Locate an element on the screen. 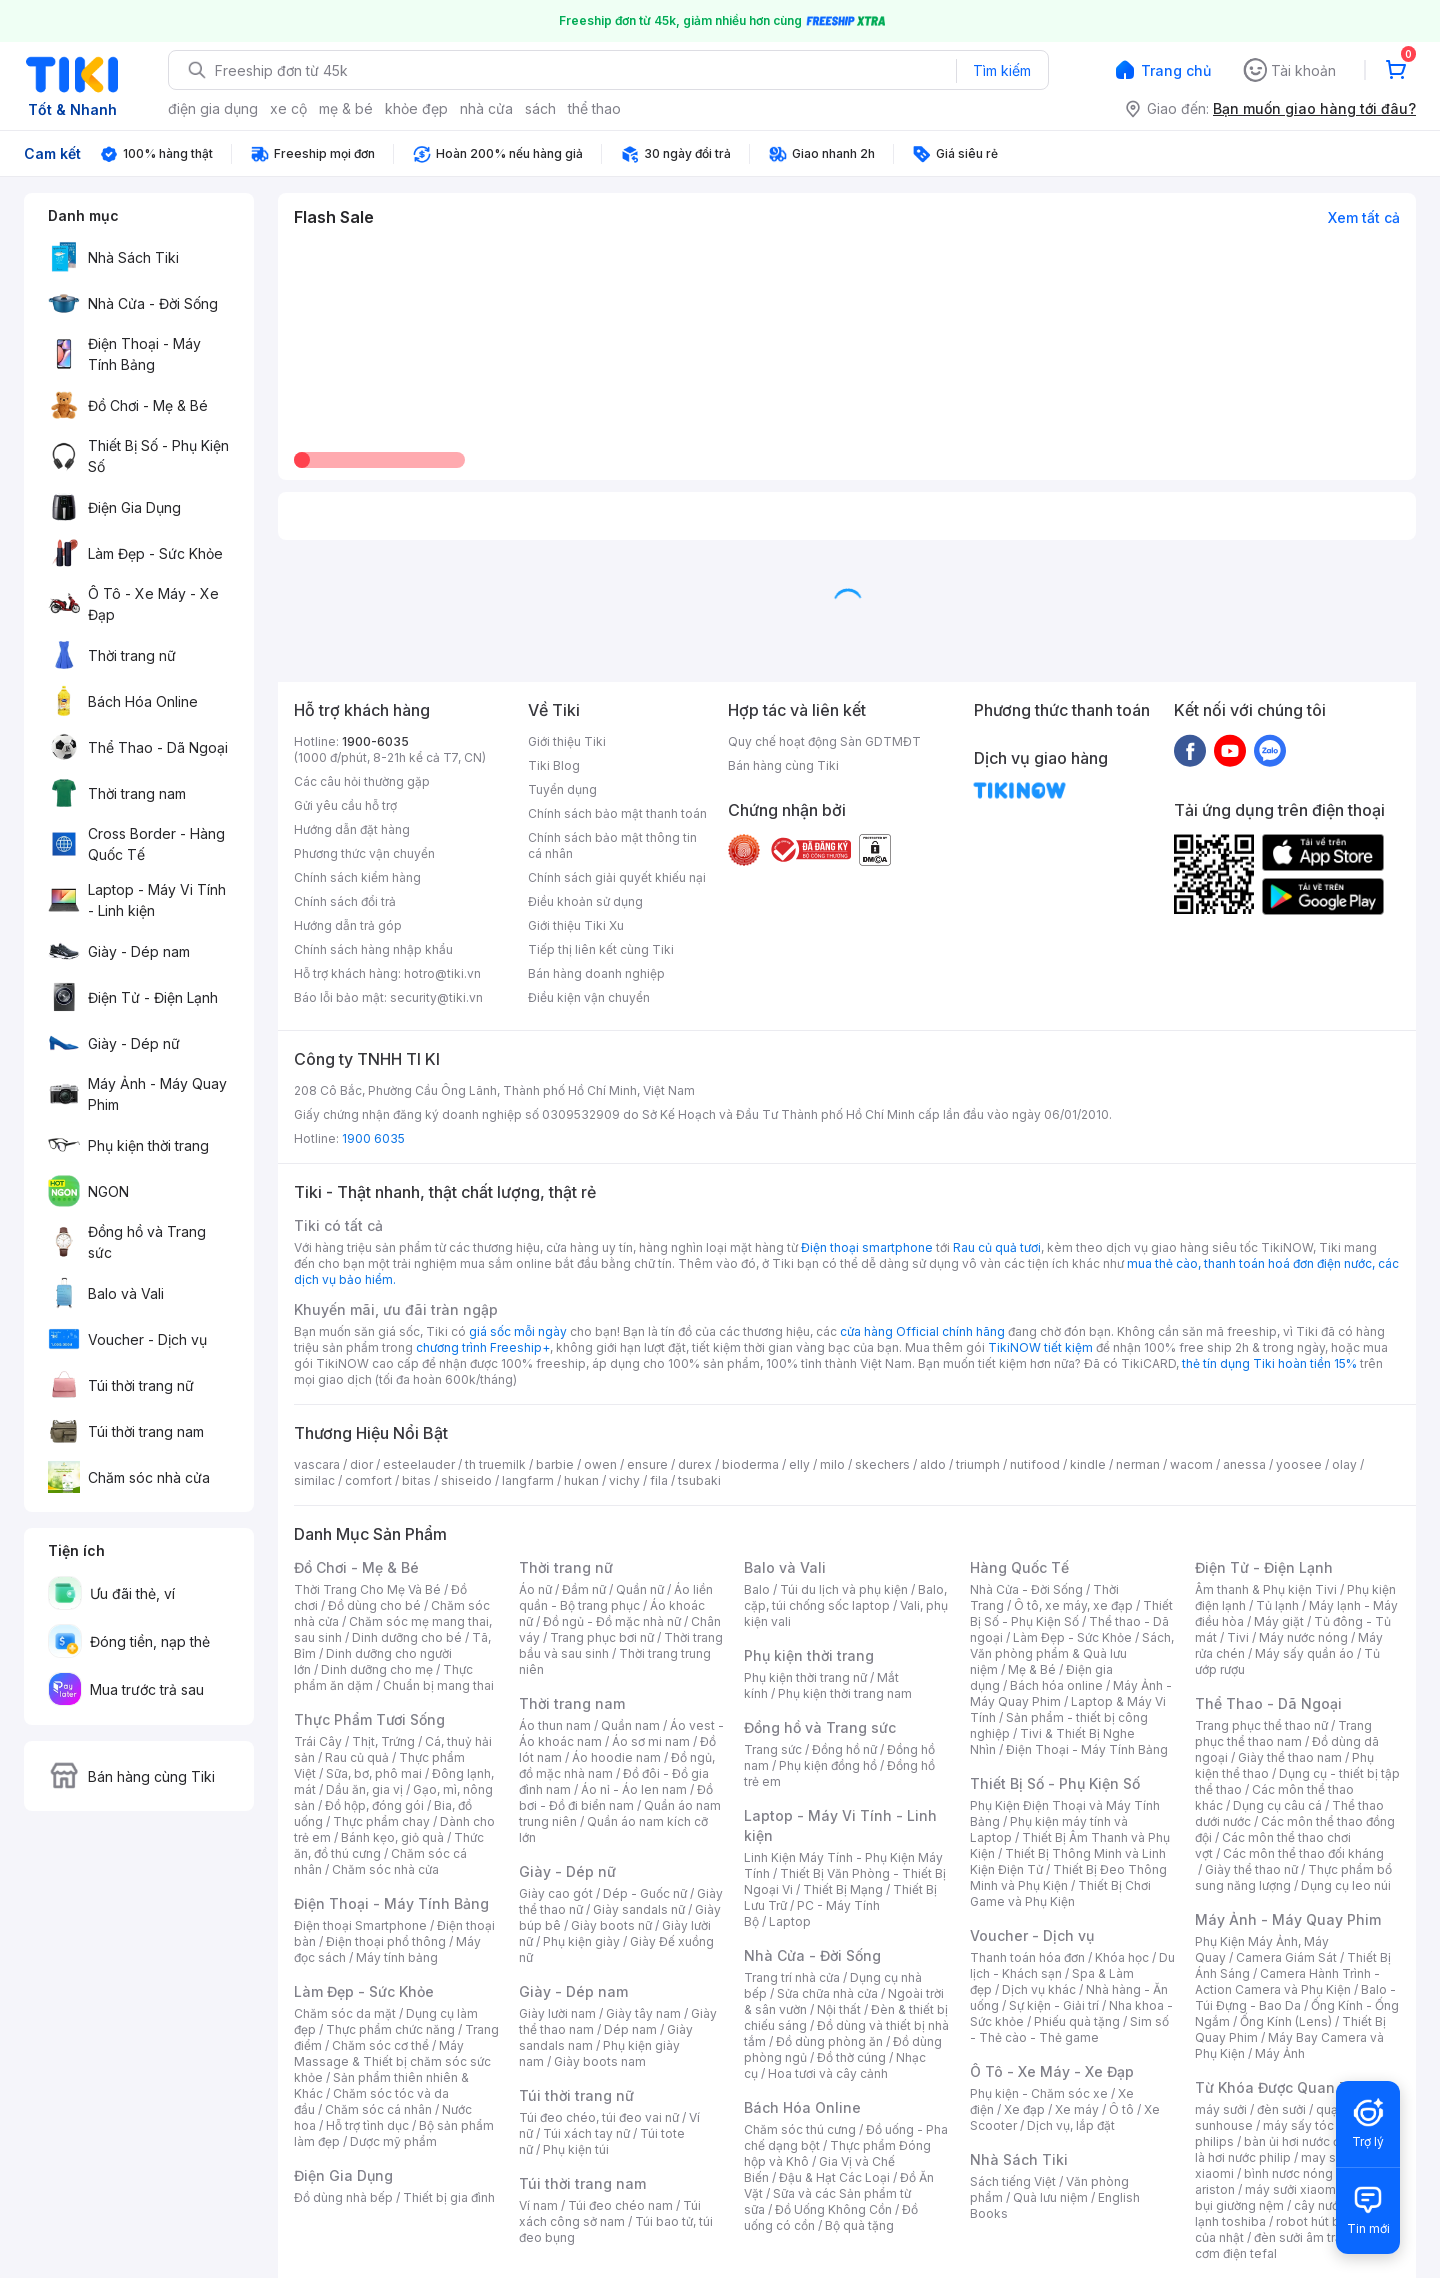  Sửa chữa nhà cửa is located at coordinates (827, 1993).